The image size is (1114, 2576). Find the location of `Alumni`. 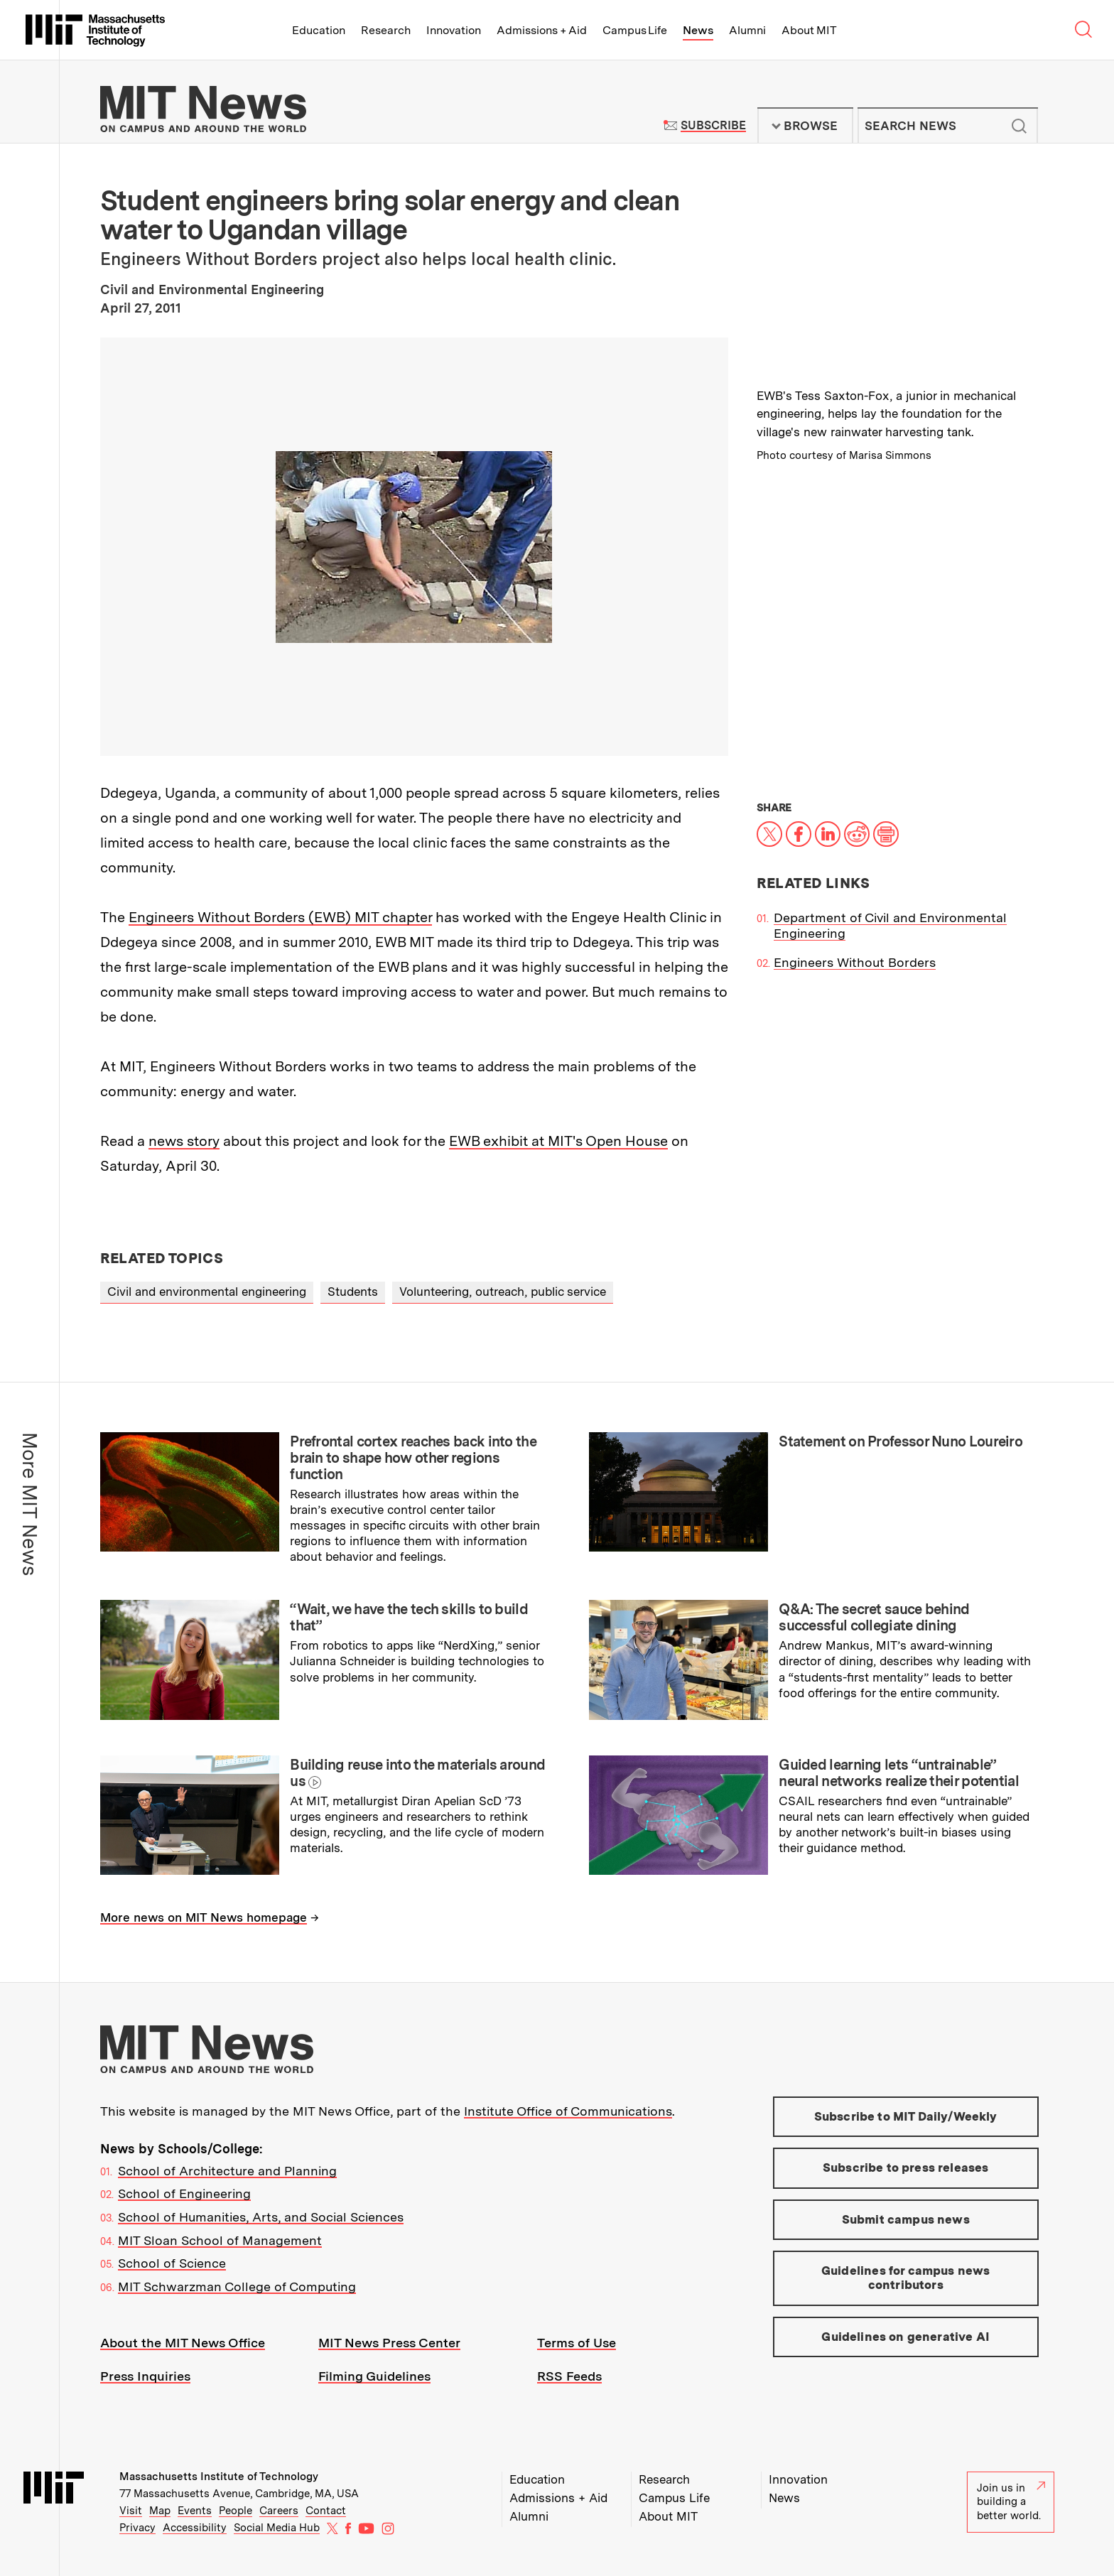

Alumni is located at coordinates (747, 30).